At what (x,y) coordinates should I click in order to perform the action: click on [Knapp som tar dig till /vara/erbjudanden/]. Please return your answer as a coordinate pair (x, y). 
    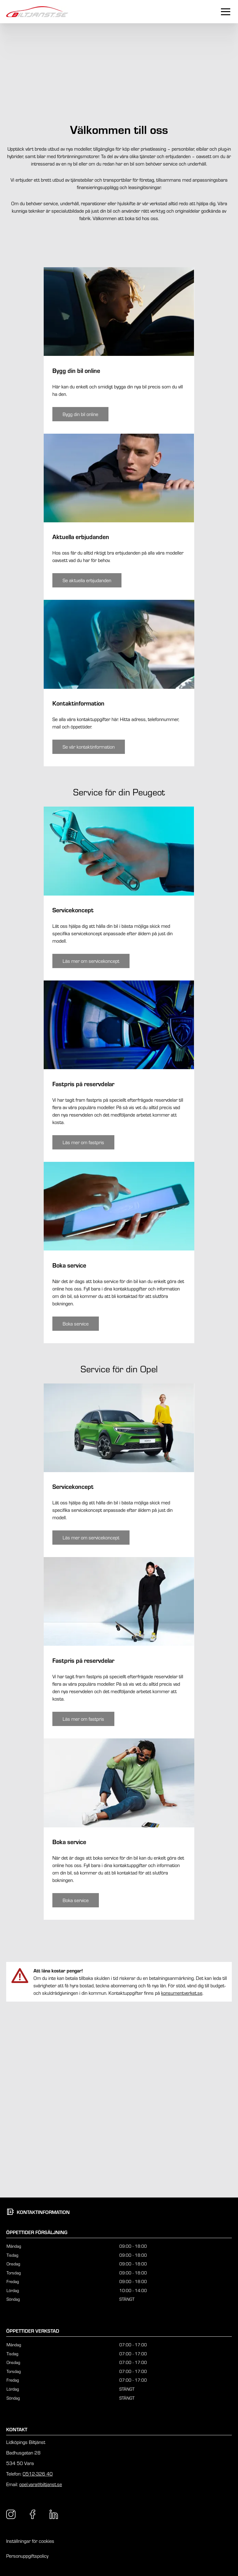
    Looking at the image, I should click on (86, 766).